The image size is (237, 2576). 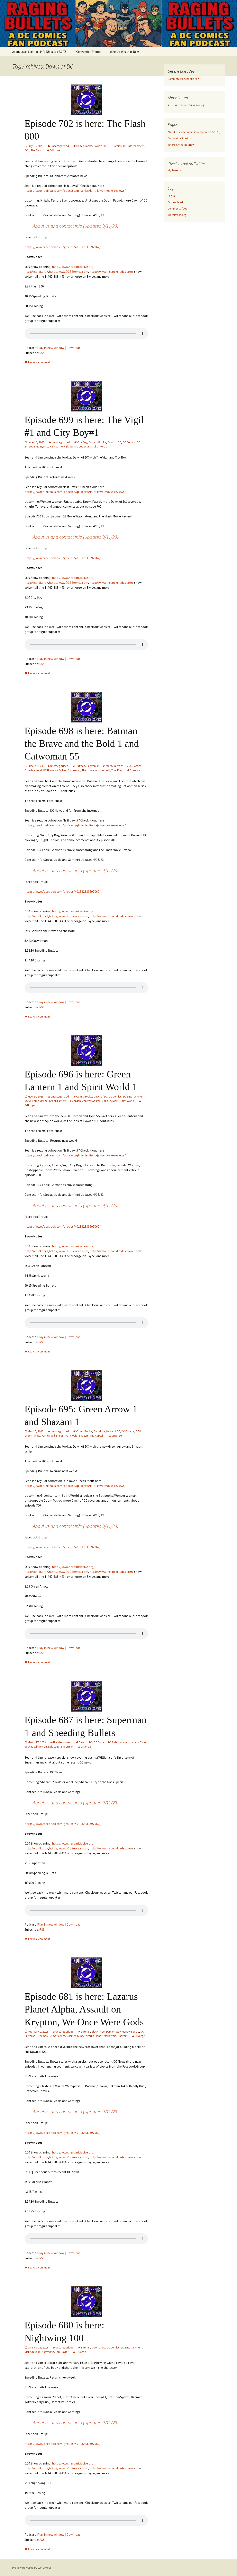 I want to click on Proudly powered by WordPress, so click(x=32, y=2567).